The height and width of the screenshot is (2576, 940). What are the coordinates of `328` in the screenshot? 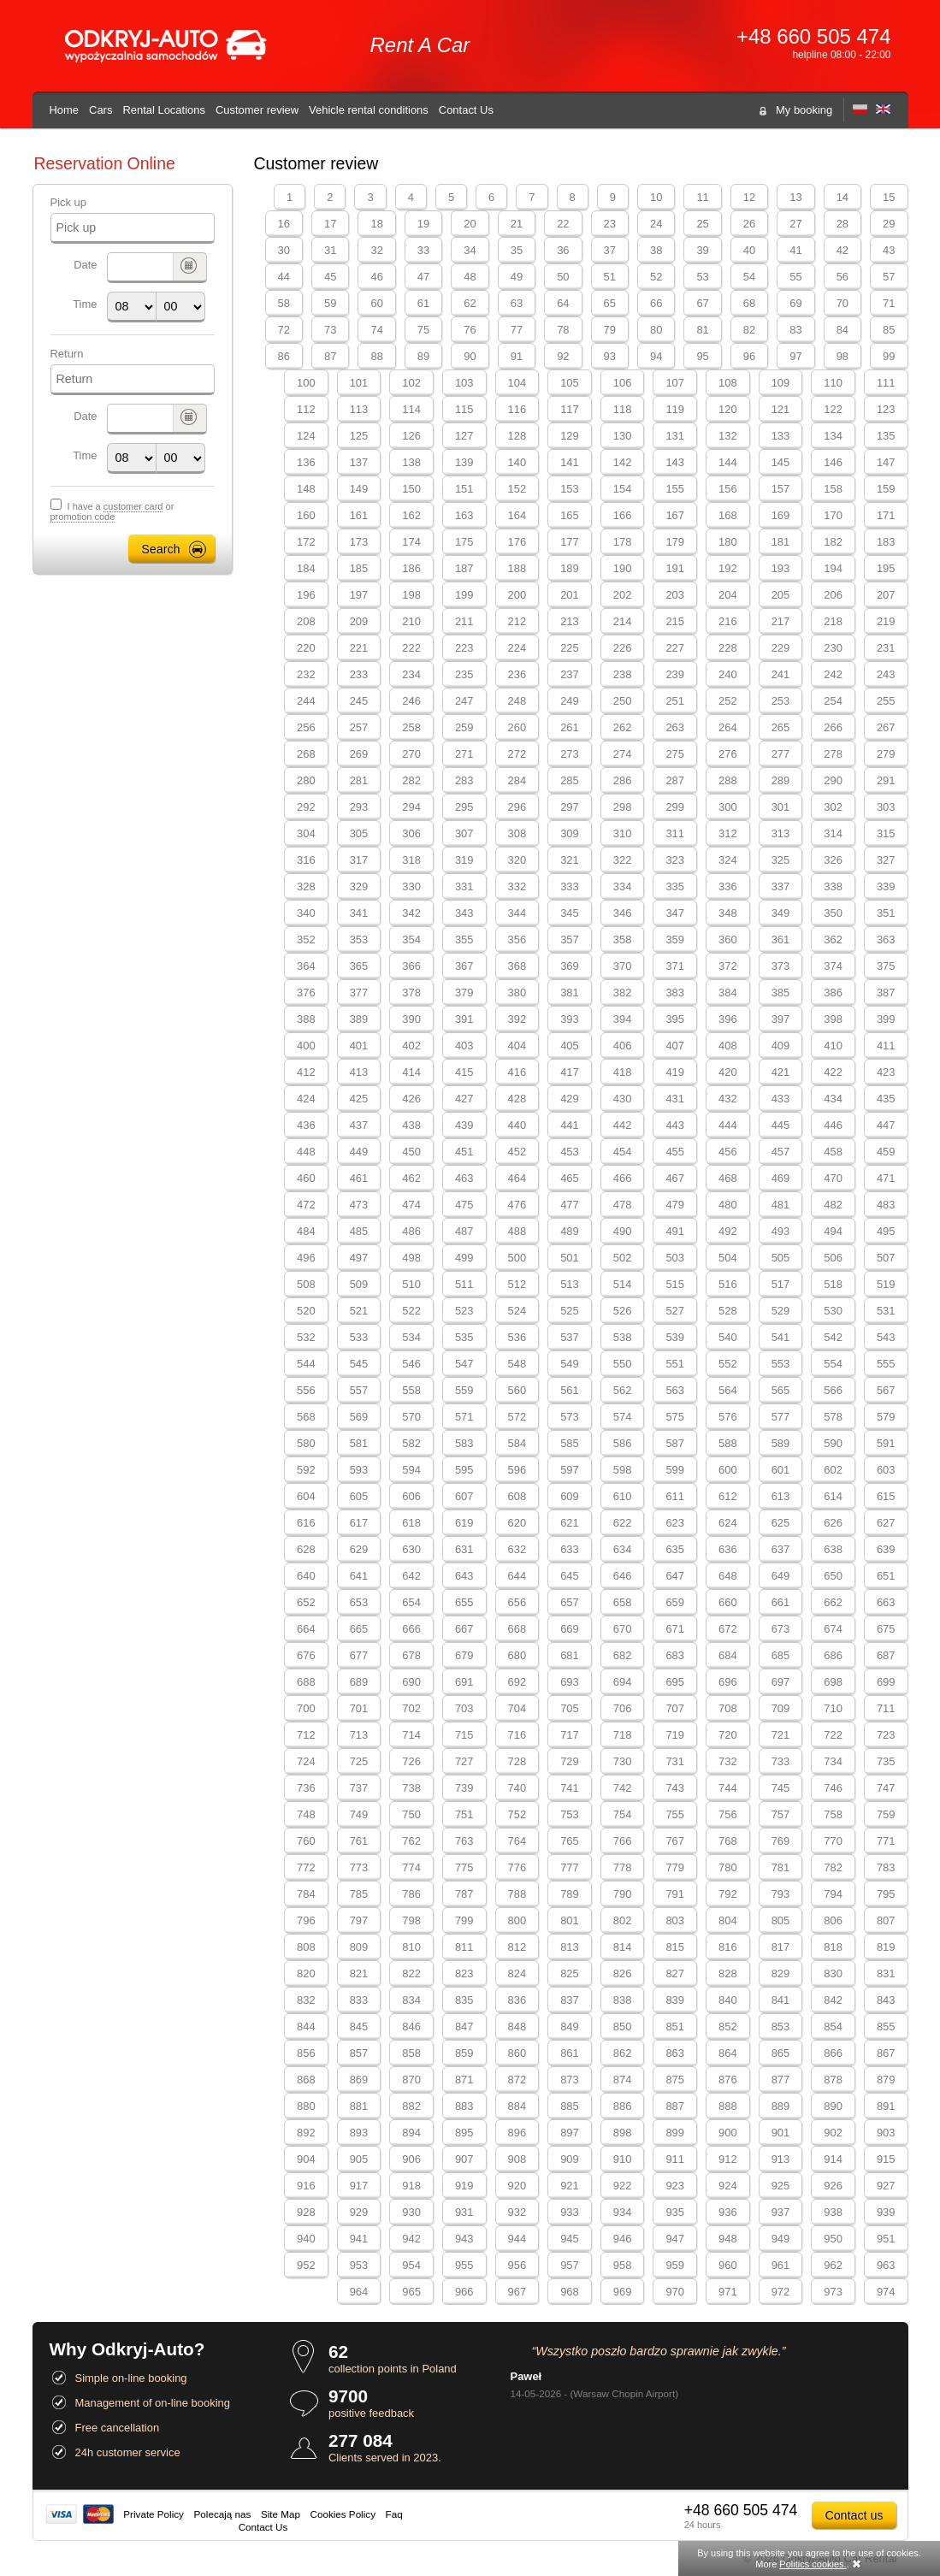 It's located at (306, 886).